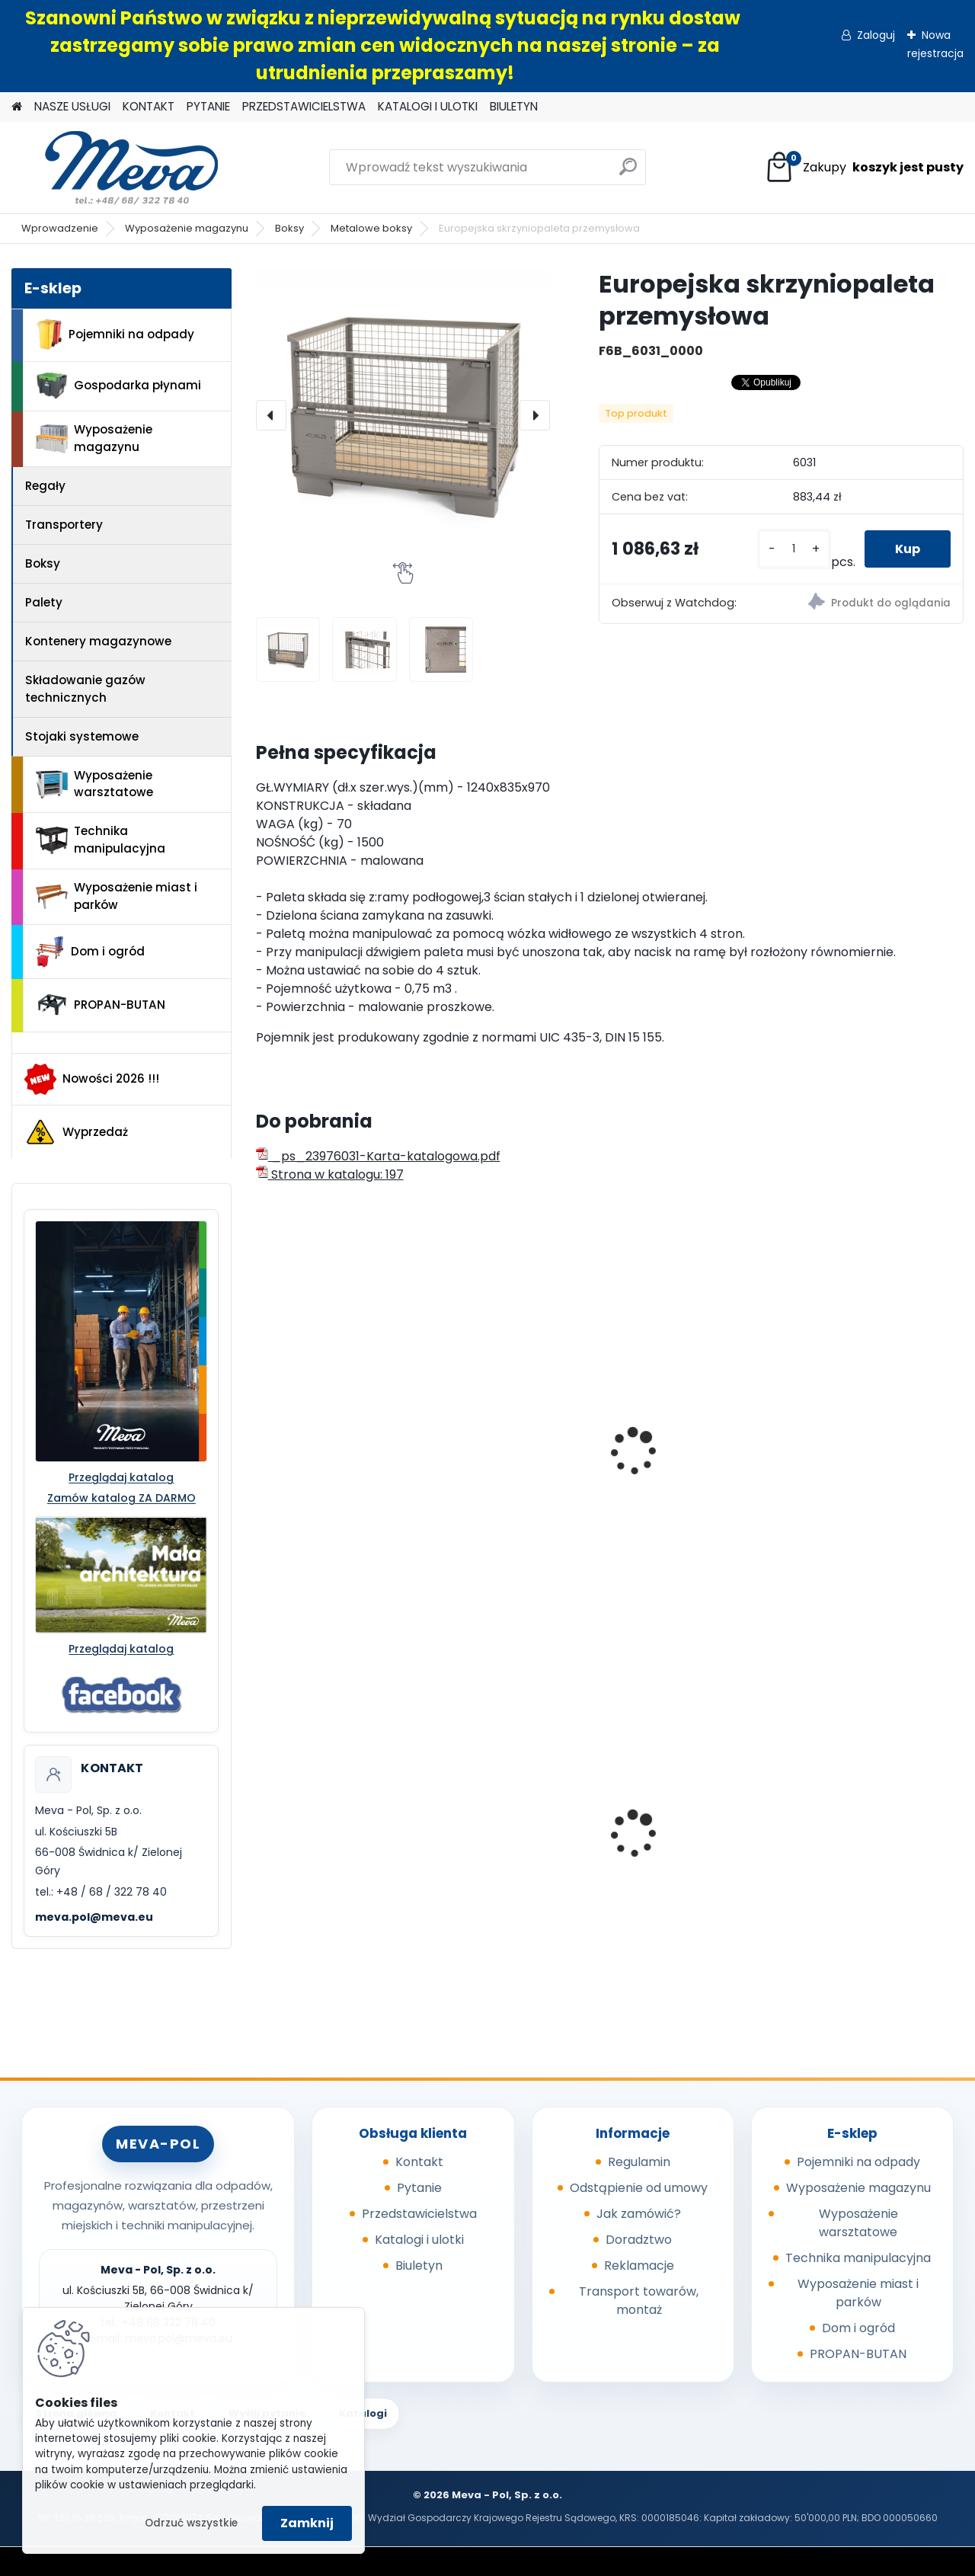 This screenshot has width=975, height=2576. I want to click on Reklamacje, so click(639, 2265).